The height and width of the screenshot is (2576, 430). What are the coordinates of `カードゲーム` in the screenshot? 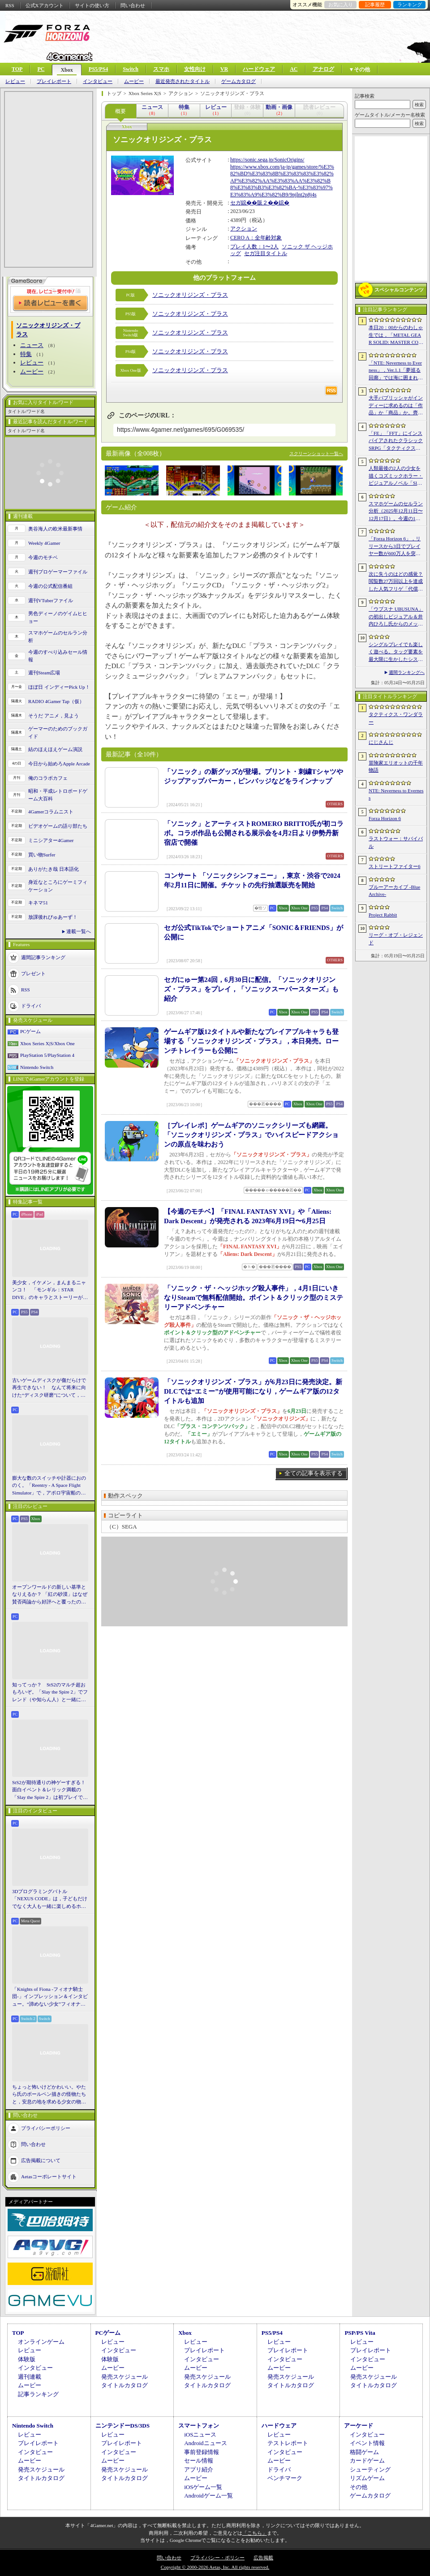 It's located at (367, 2460).